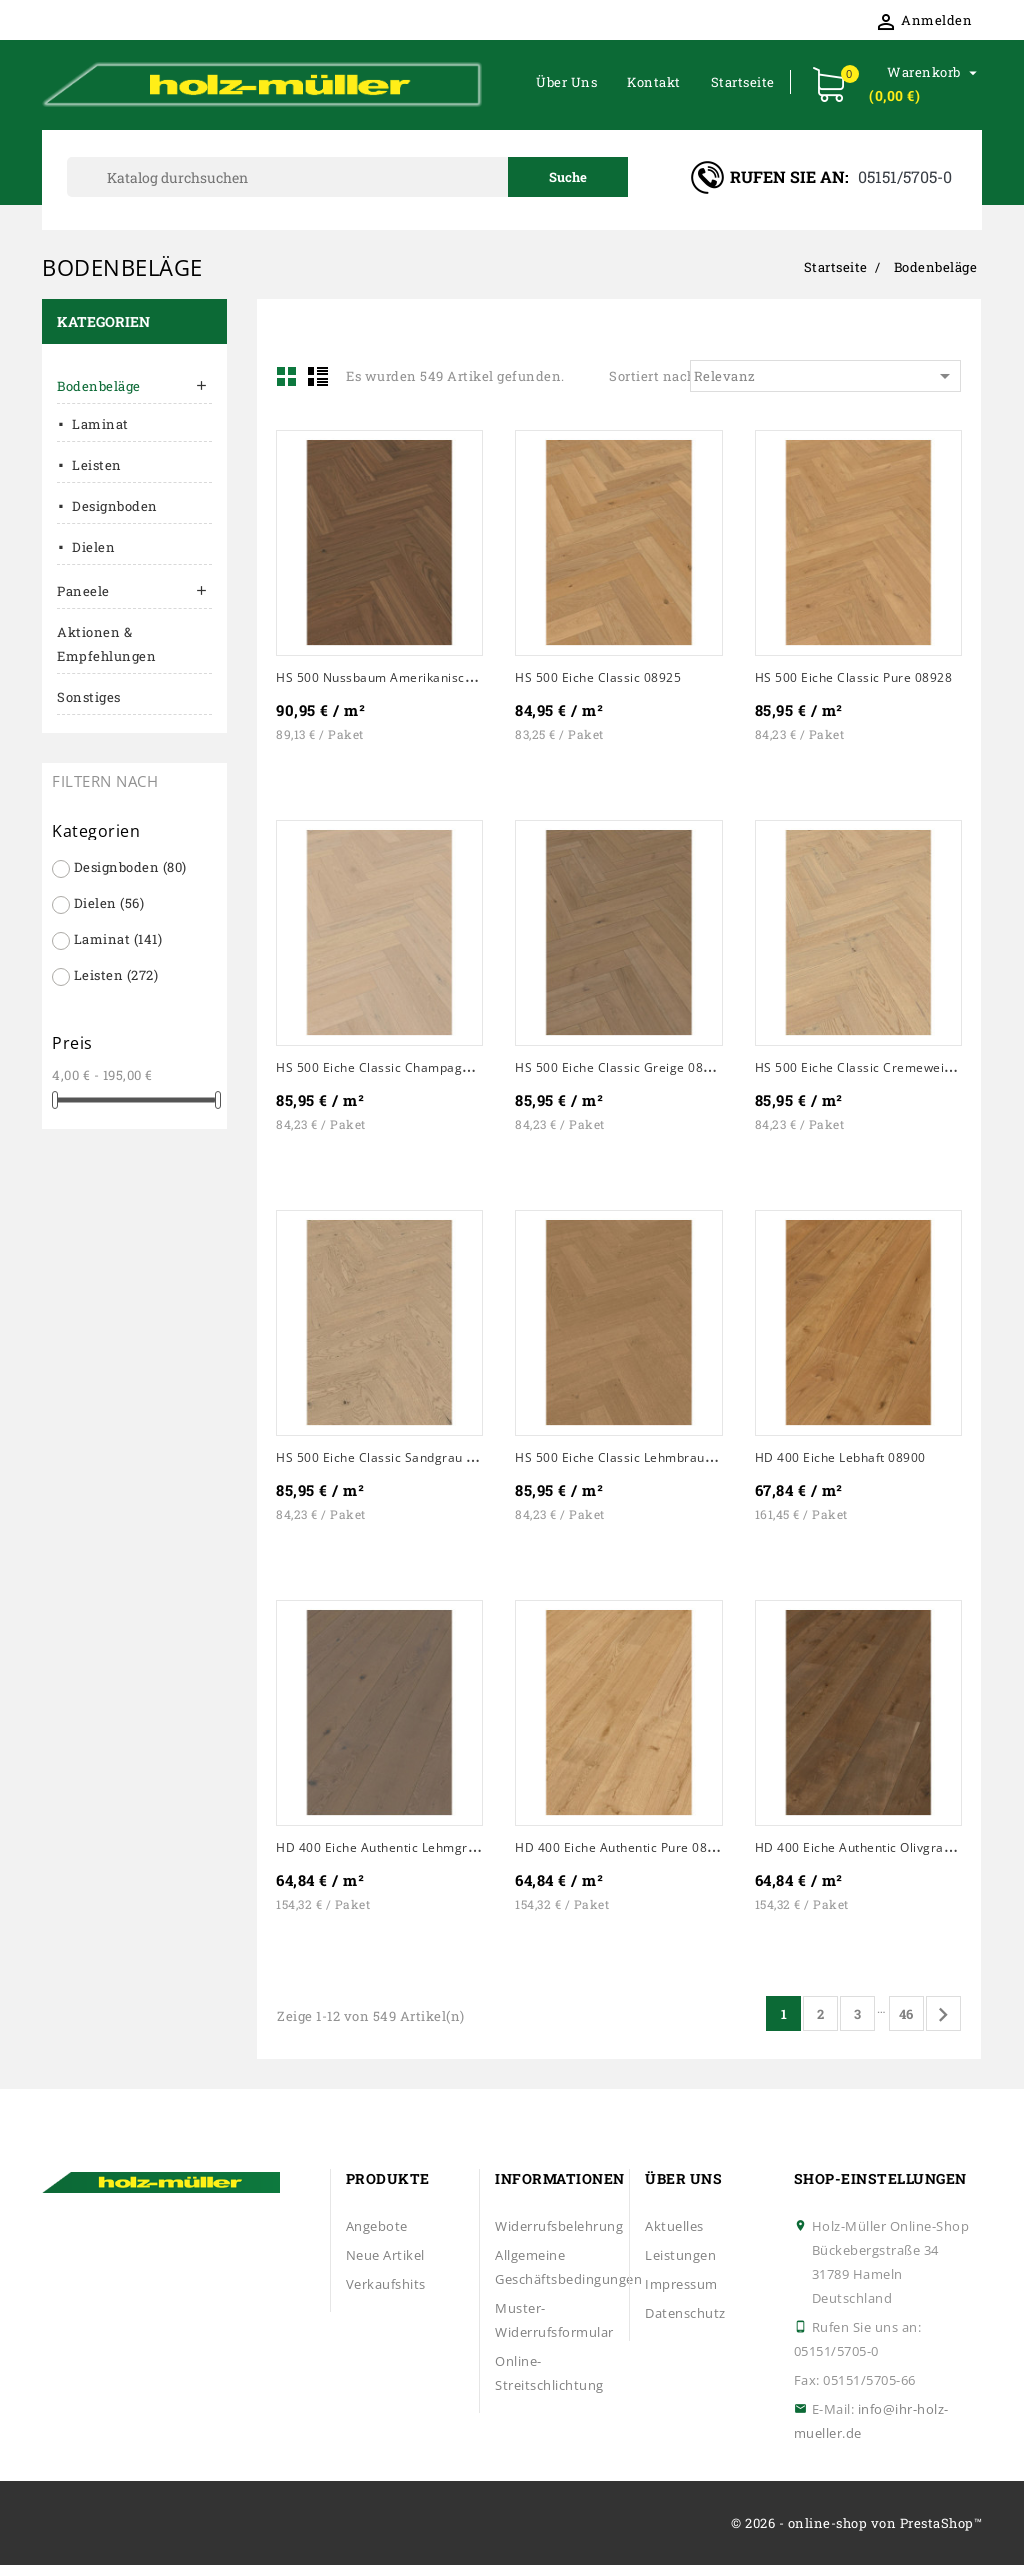  I want to click on HS 500 Eiche classic cremeweiß 20231, so click(874, 1067).